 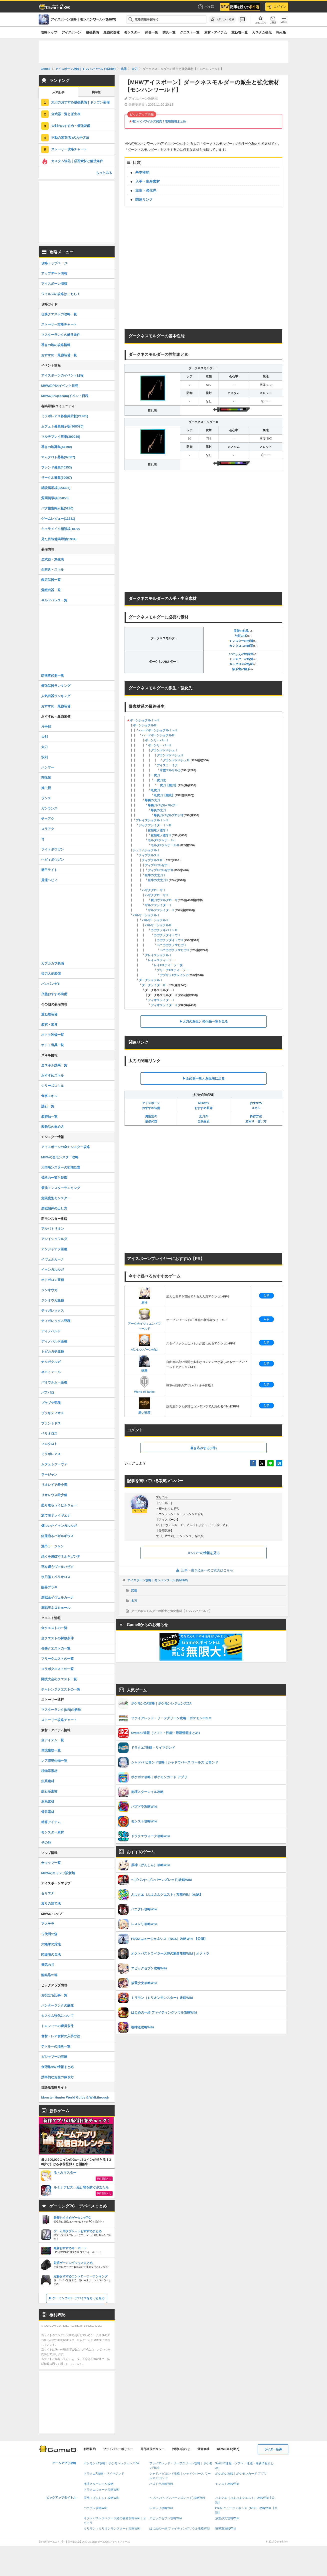 I want to click on ブラントドス, so click(x=51, y=1423).